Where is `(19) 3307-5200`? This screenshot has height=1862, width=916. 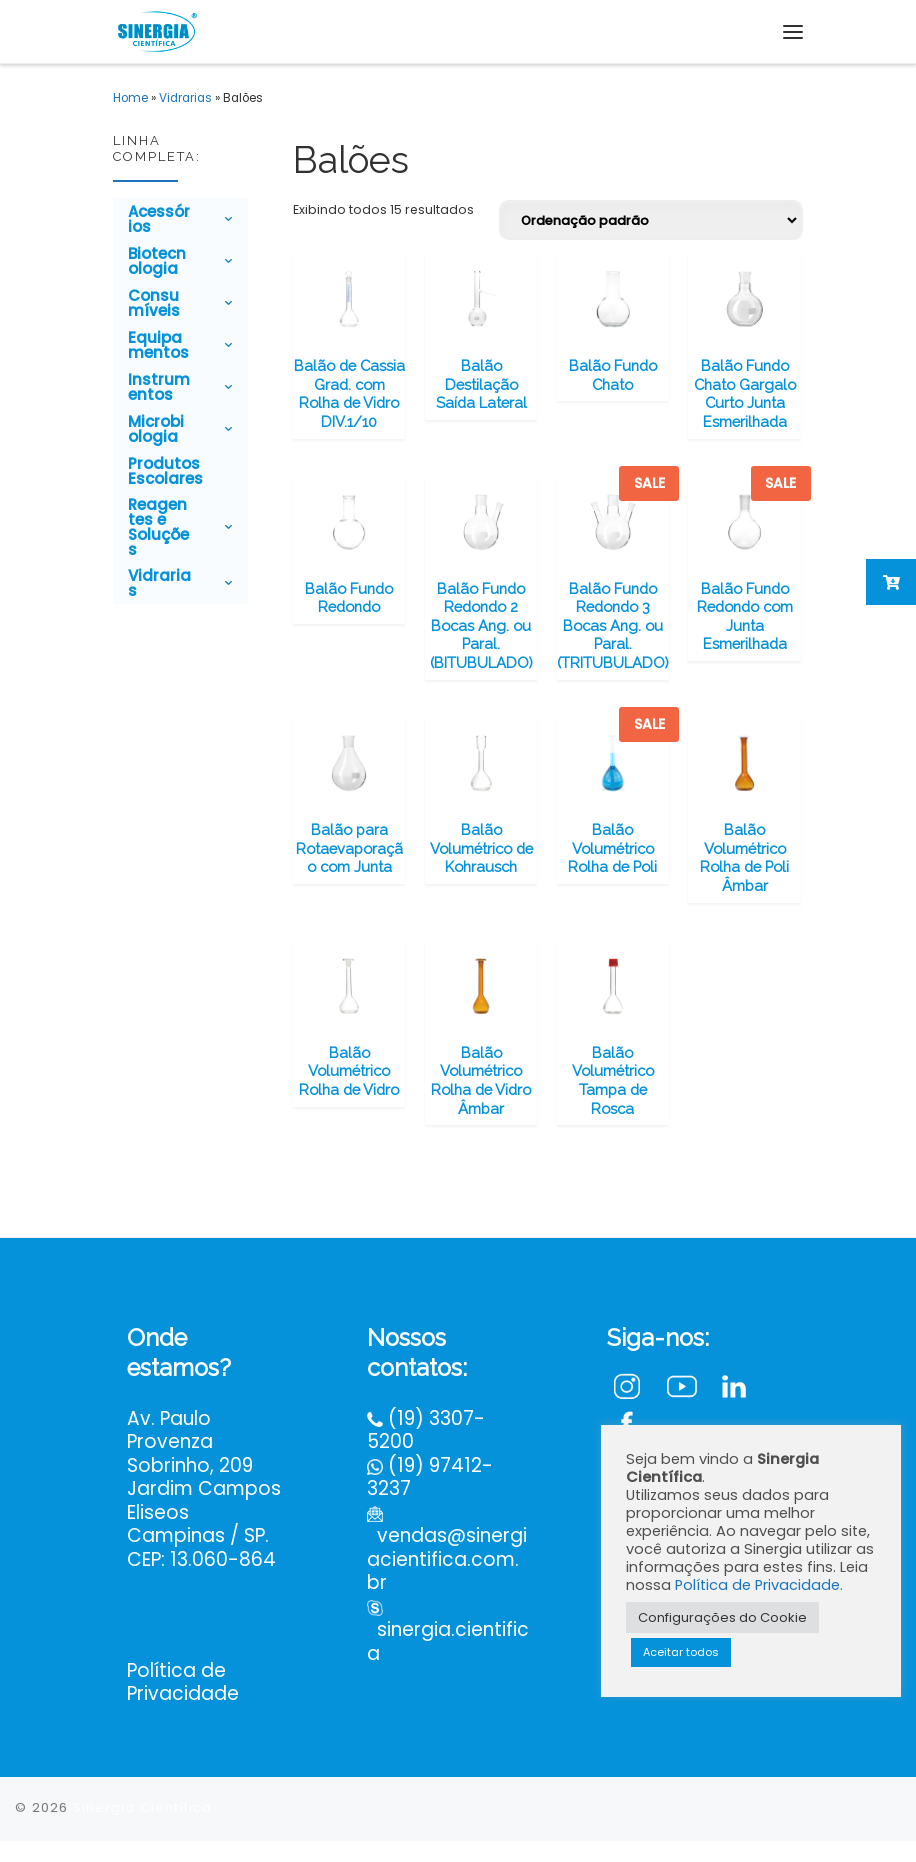 (19) 3307-5200 is located at coordinates (426, 1451).